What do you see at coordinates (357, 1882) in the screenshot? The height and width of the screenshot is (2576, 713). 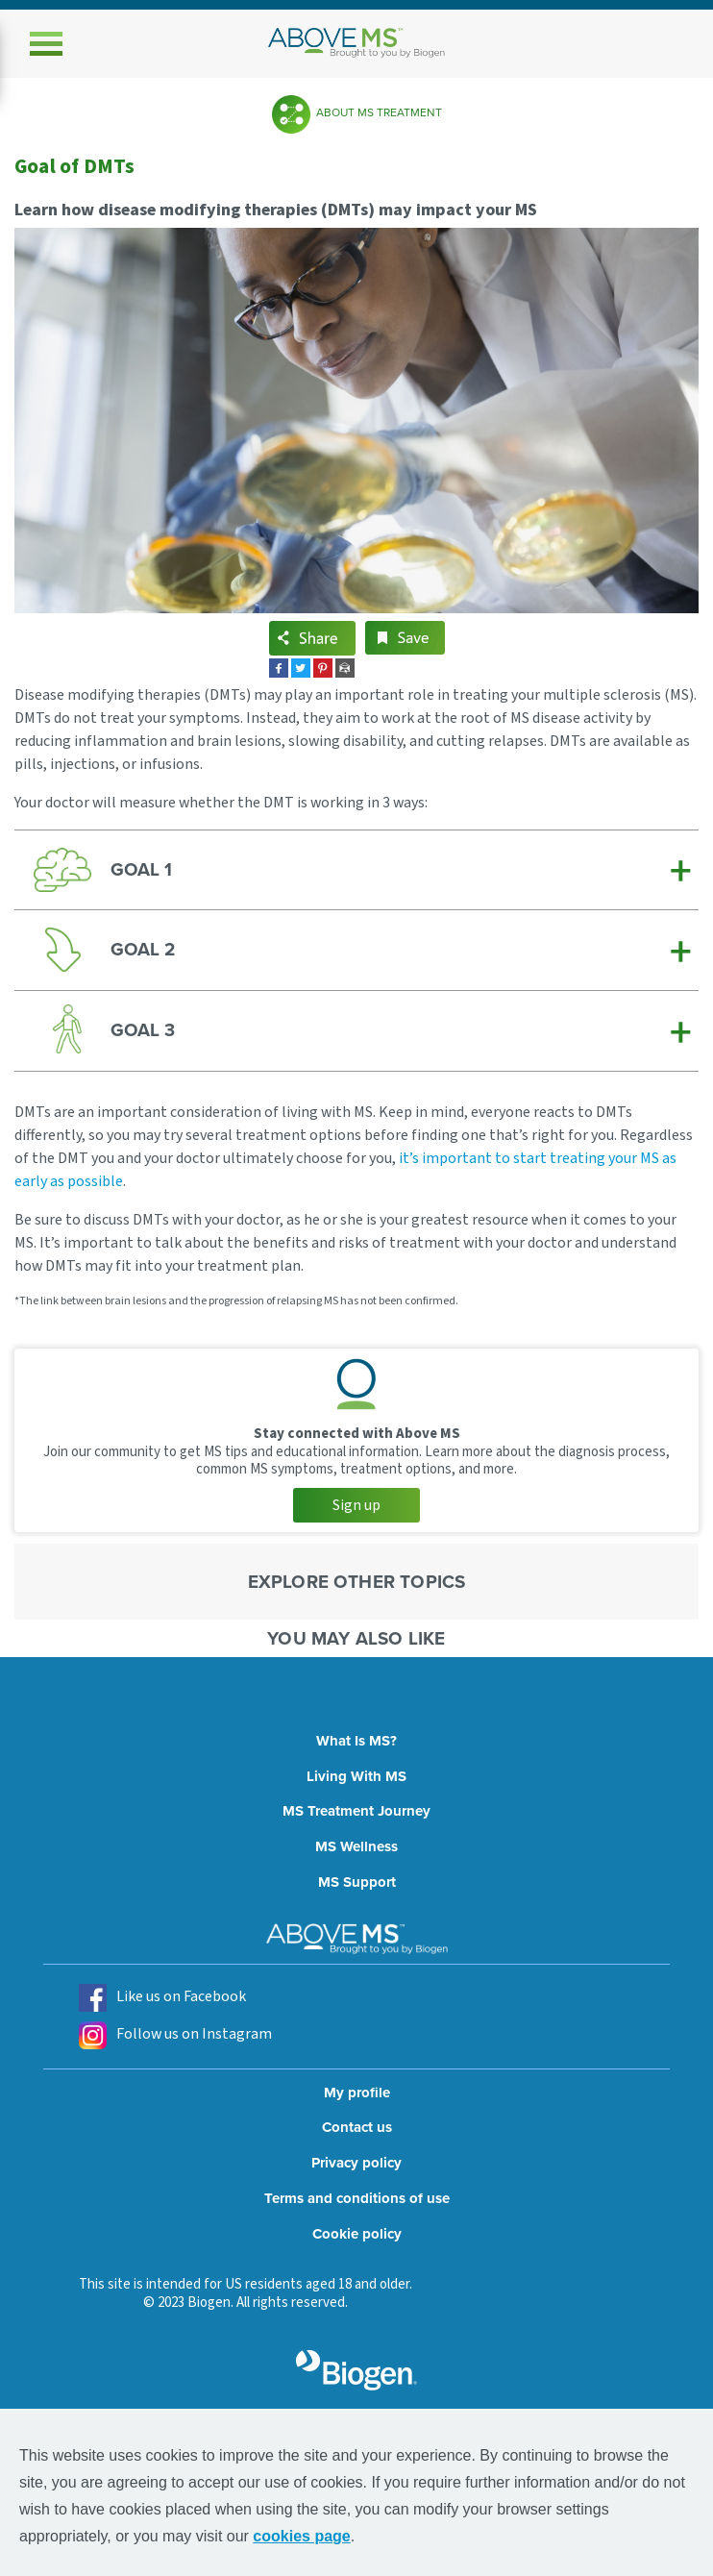 I see `MS Support` at bounding box center [357, 1882].